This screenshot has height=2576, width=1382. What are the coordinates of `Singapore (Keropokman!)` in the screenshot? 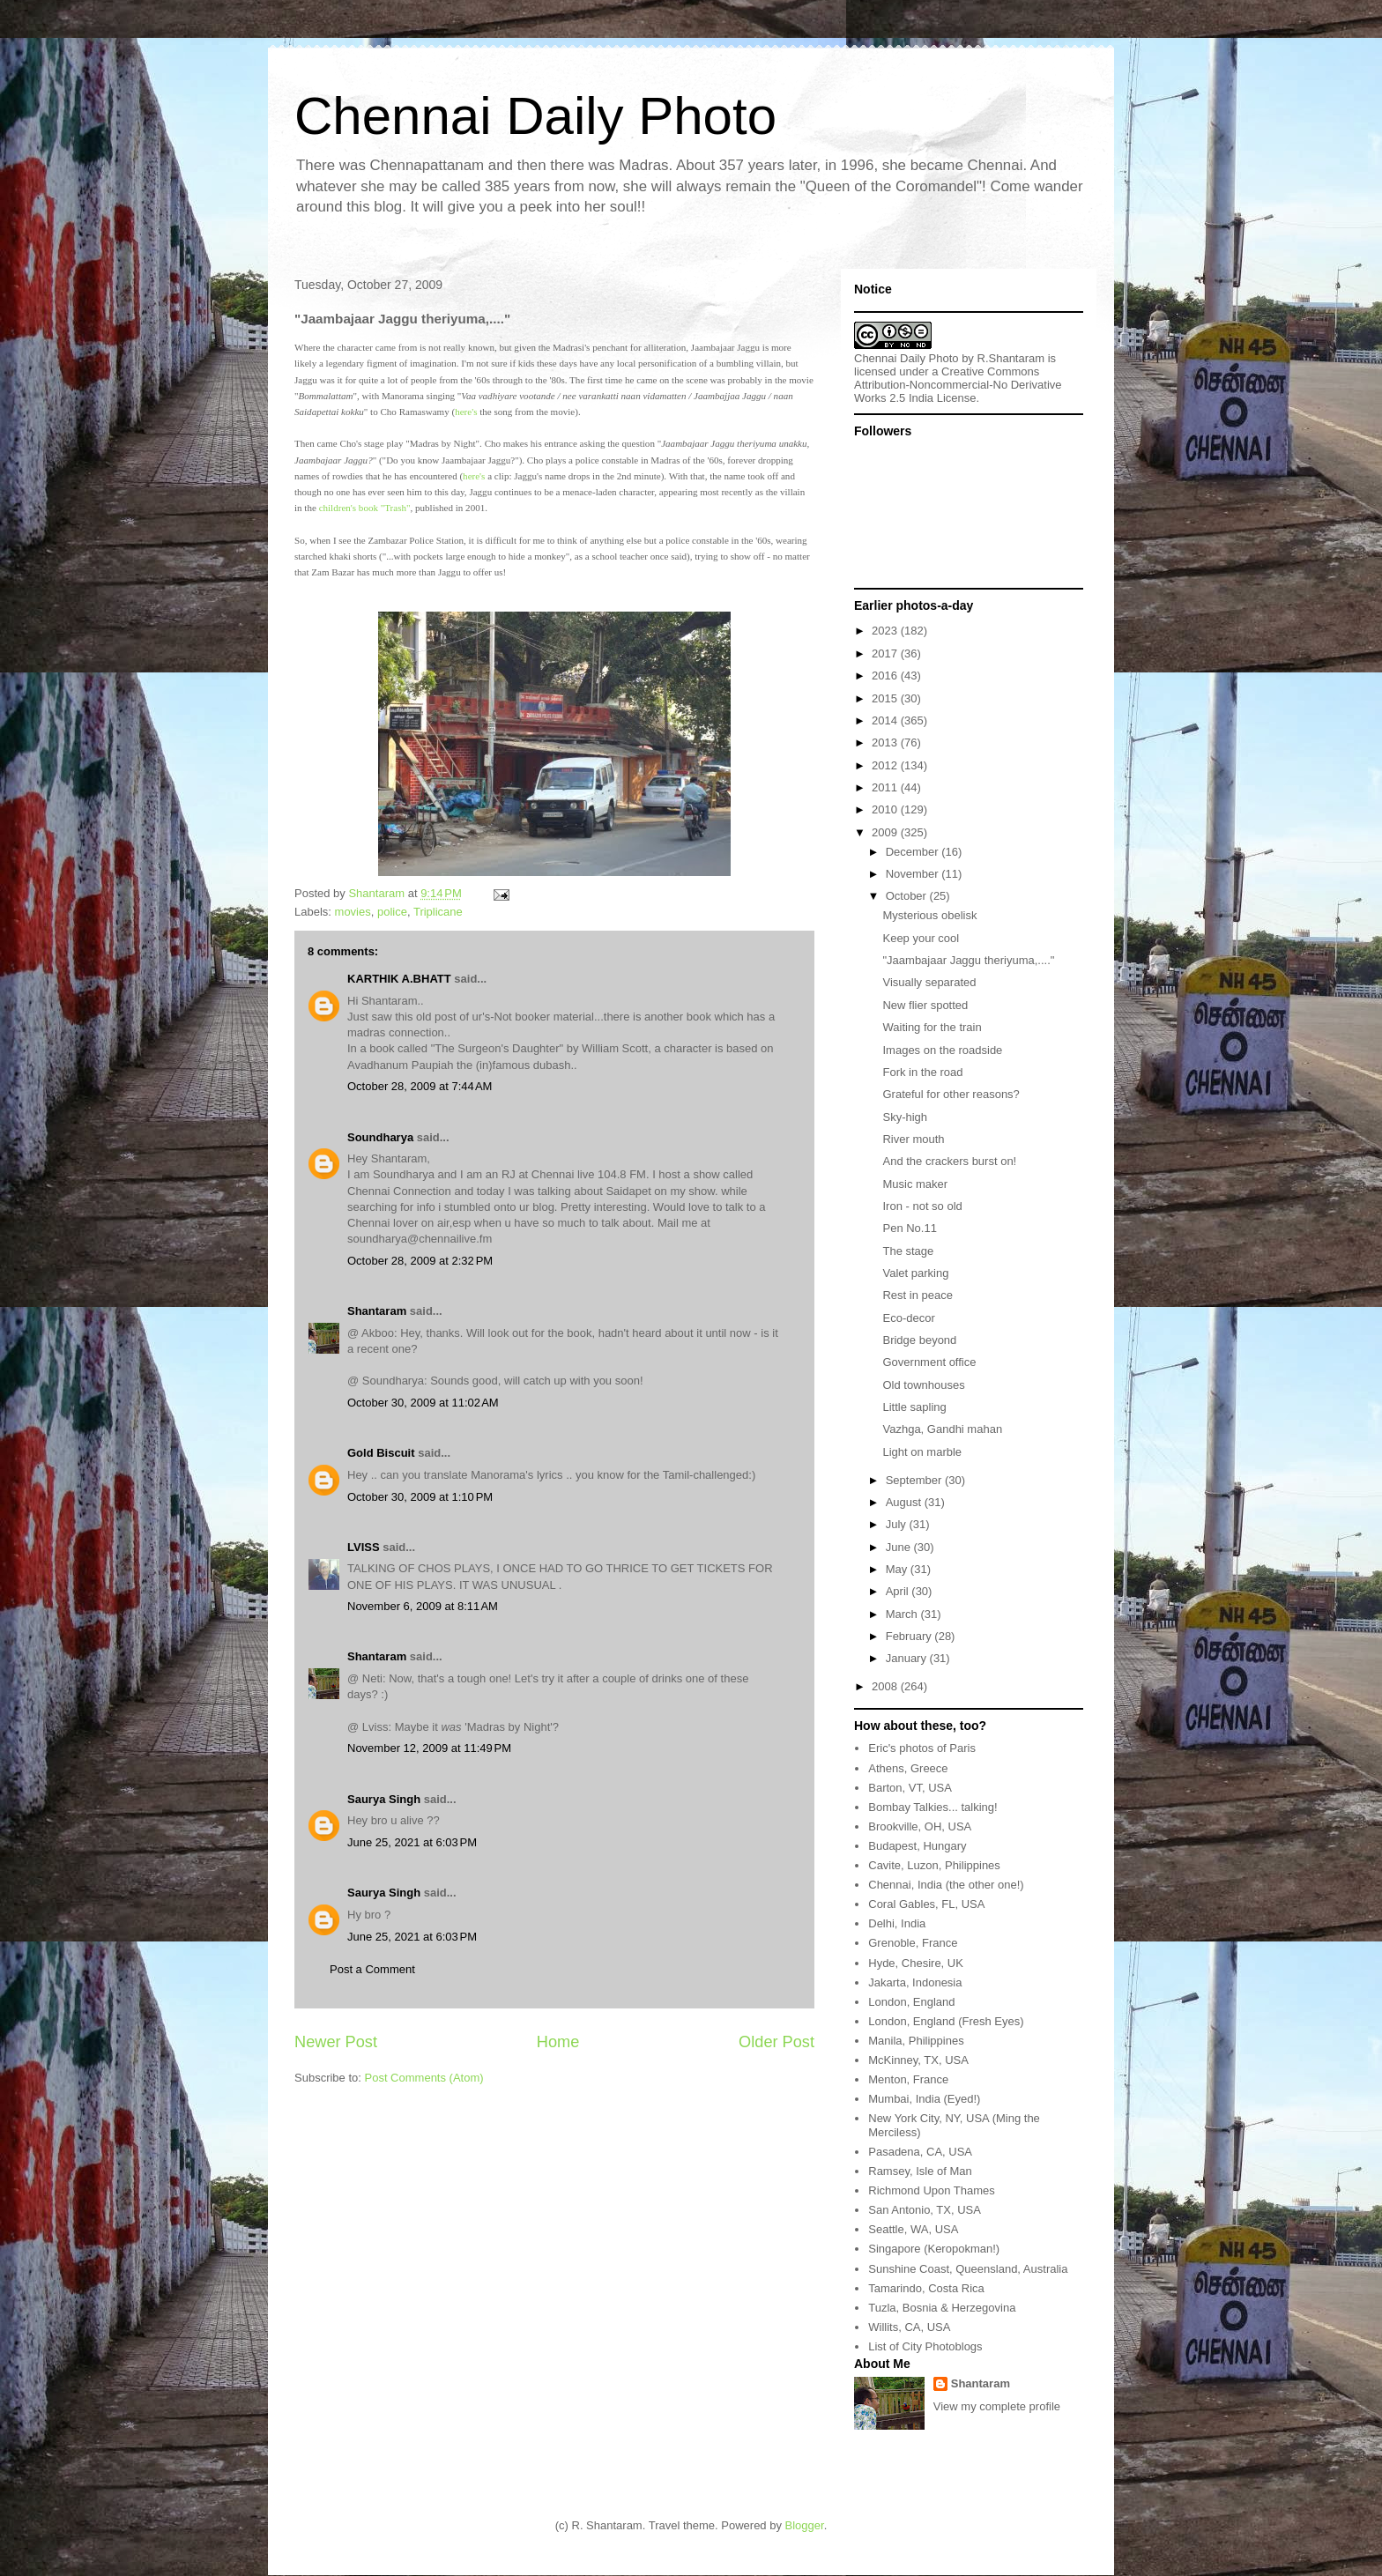 It's located at (933, 2248).